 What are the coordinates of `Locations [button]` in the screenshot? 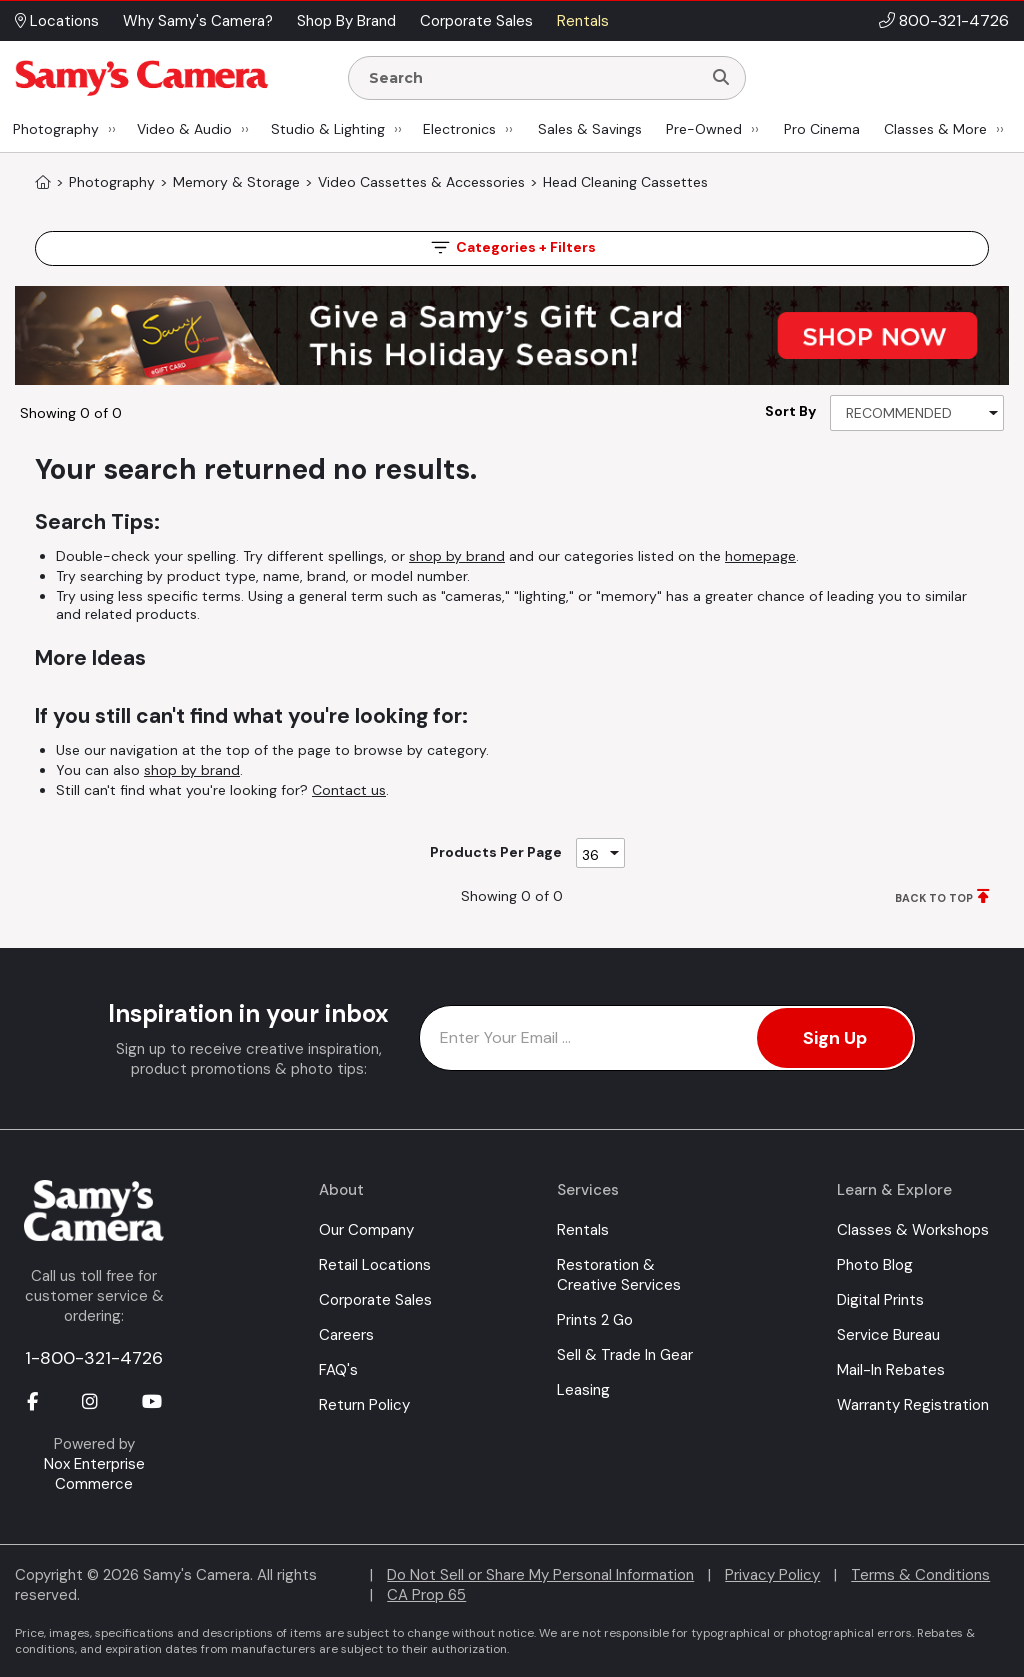 It's located at (57, 21).